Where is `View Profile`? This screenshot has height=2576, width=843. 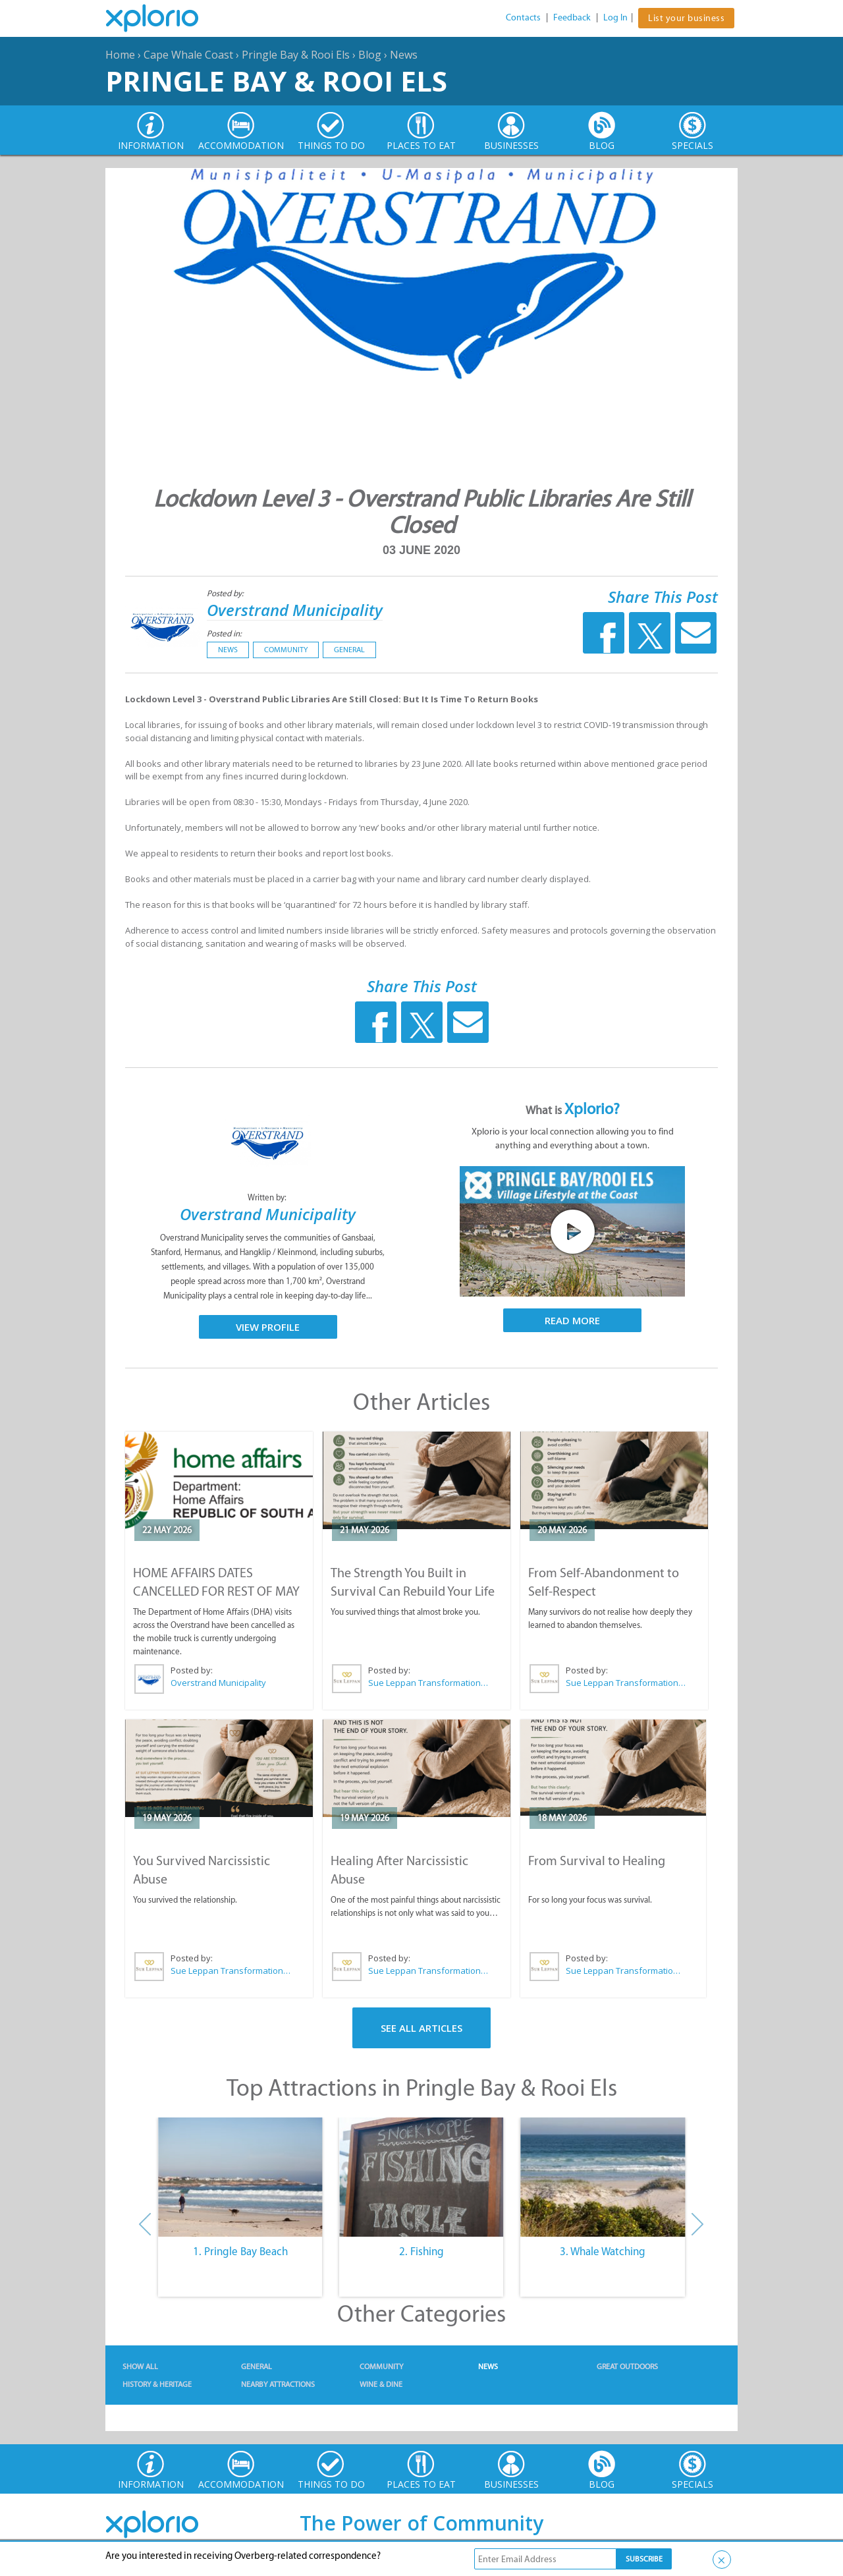
View Profile is located at coordinates (268, 1326).